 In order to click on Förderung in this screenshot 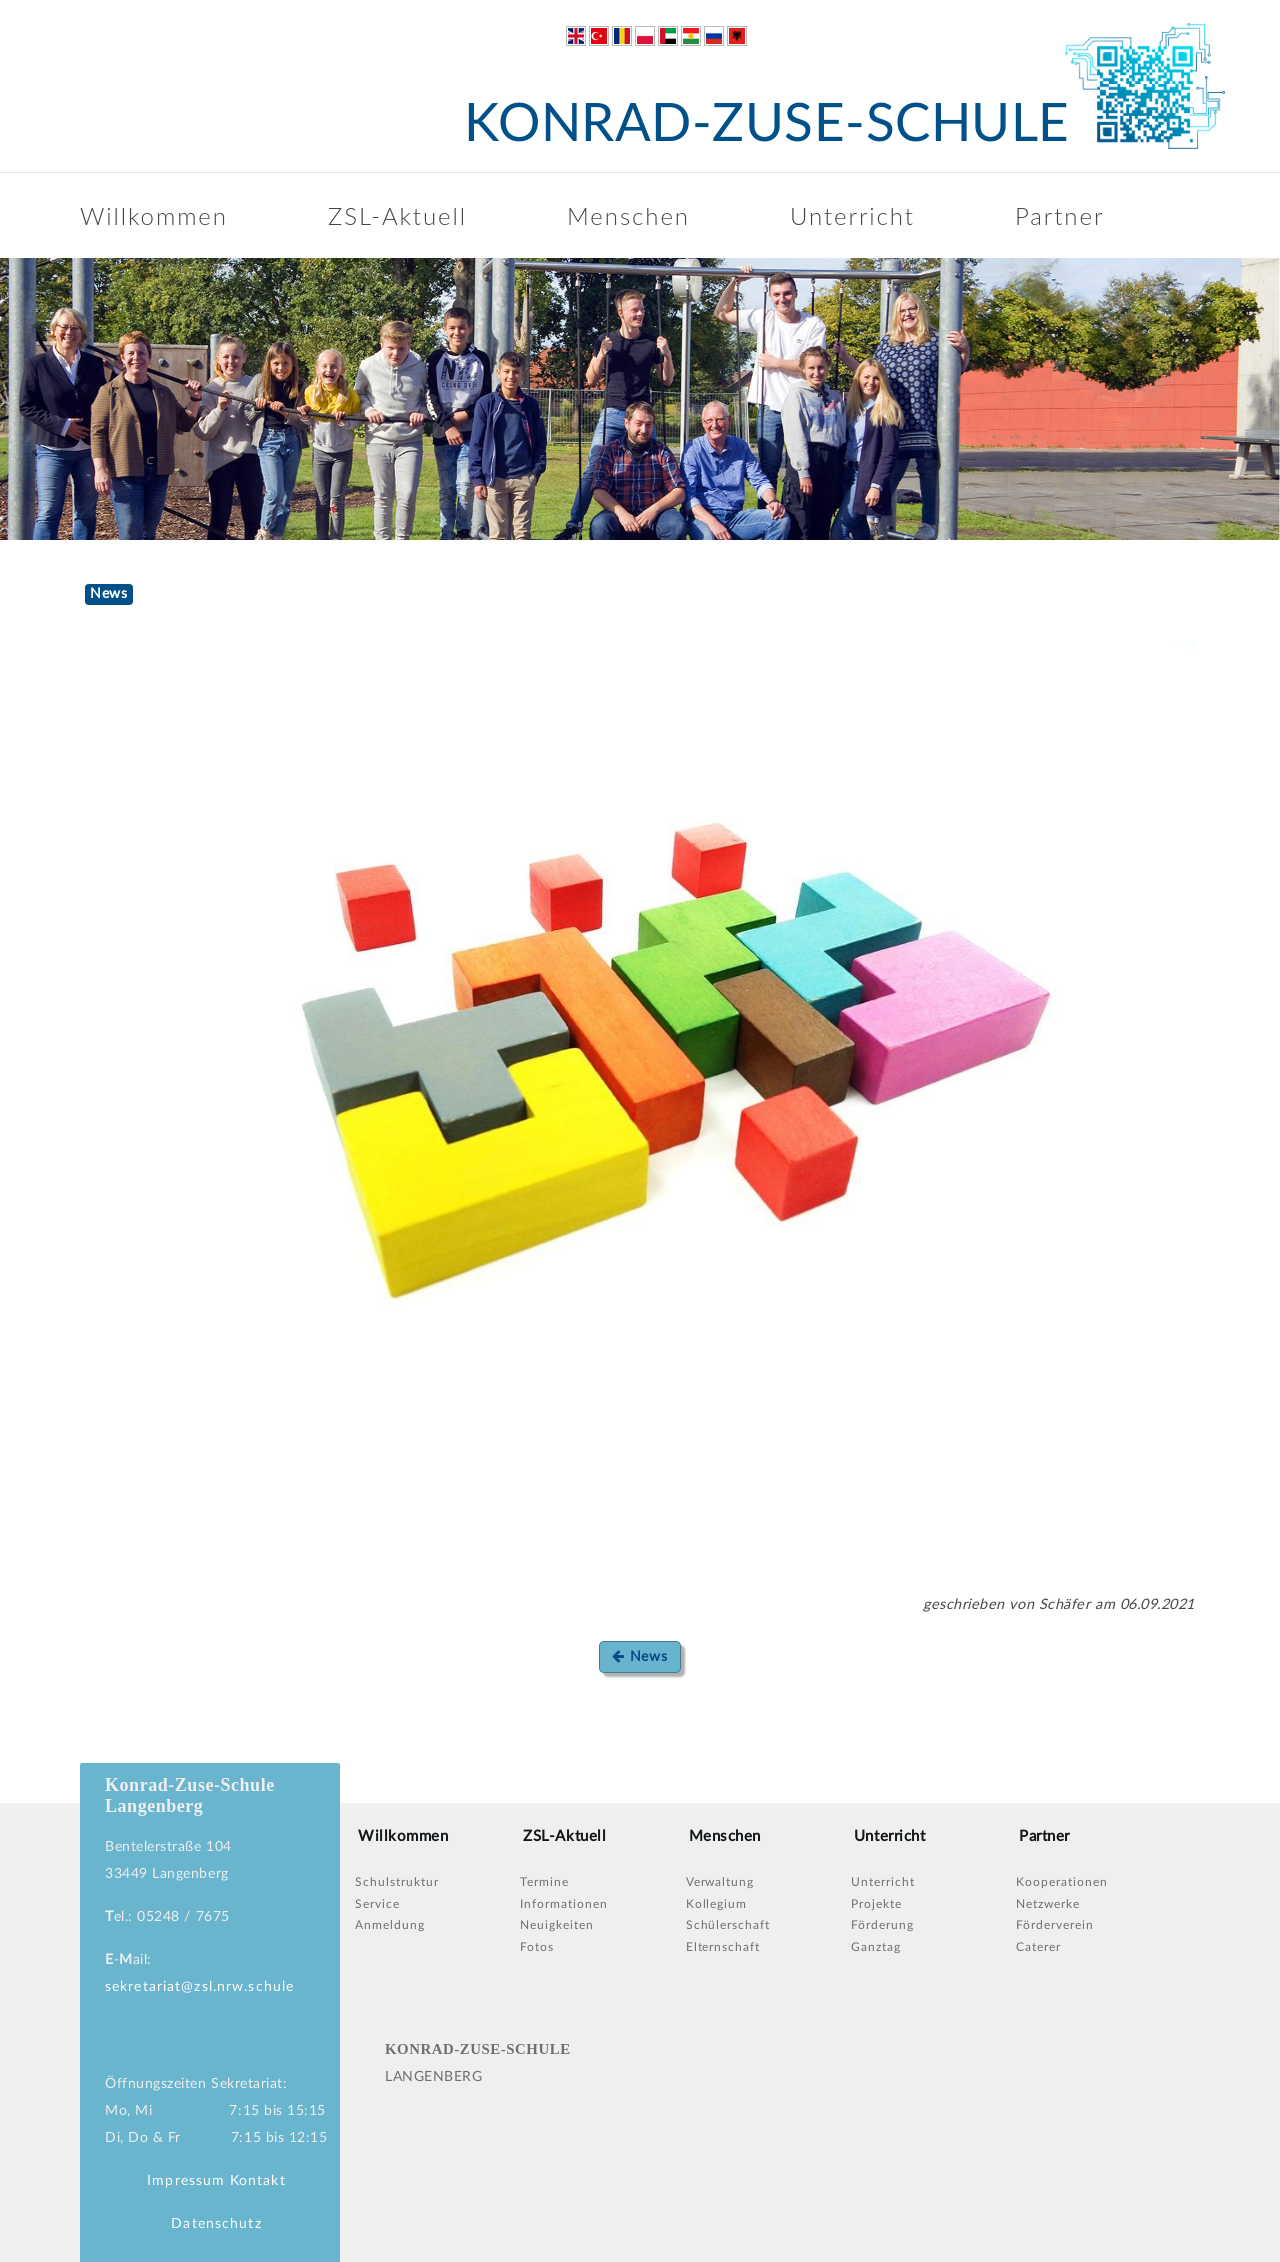, I will do `click(882, 1925)`.